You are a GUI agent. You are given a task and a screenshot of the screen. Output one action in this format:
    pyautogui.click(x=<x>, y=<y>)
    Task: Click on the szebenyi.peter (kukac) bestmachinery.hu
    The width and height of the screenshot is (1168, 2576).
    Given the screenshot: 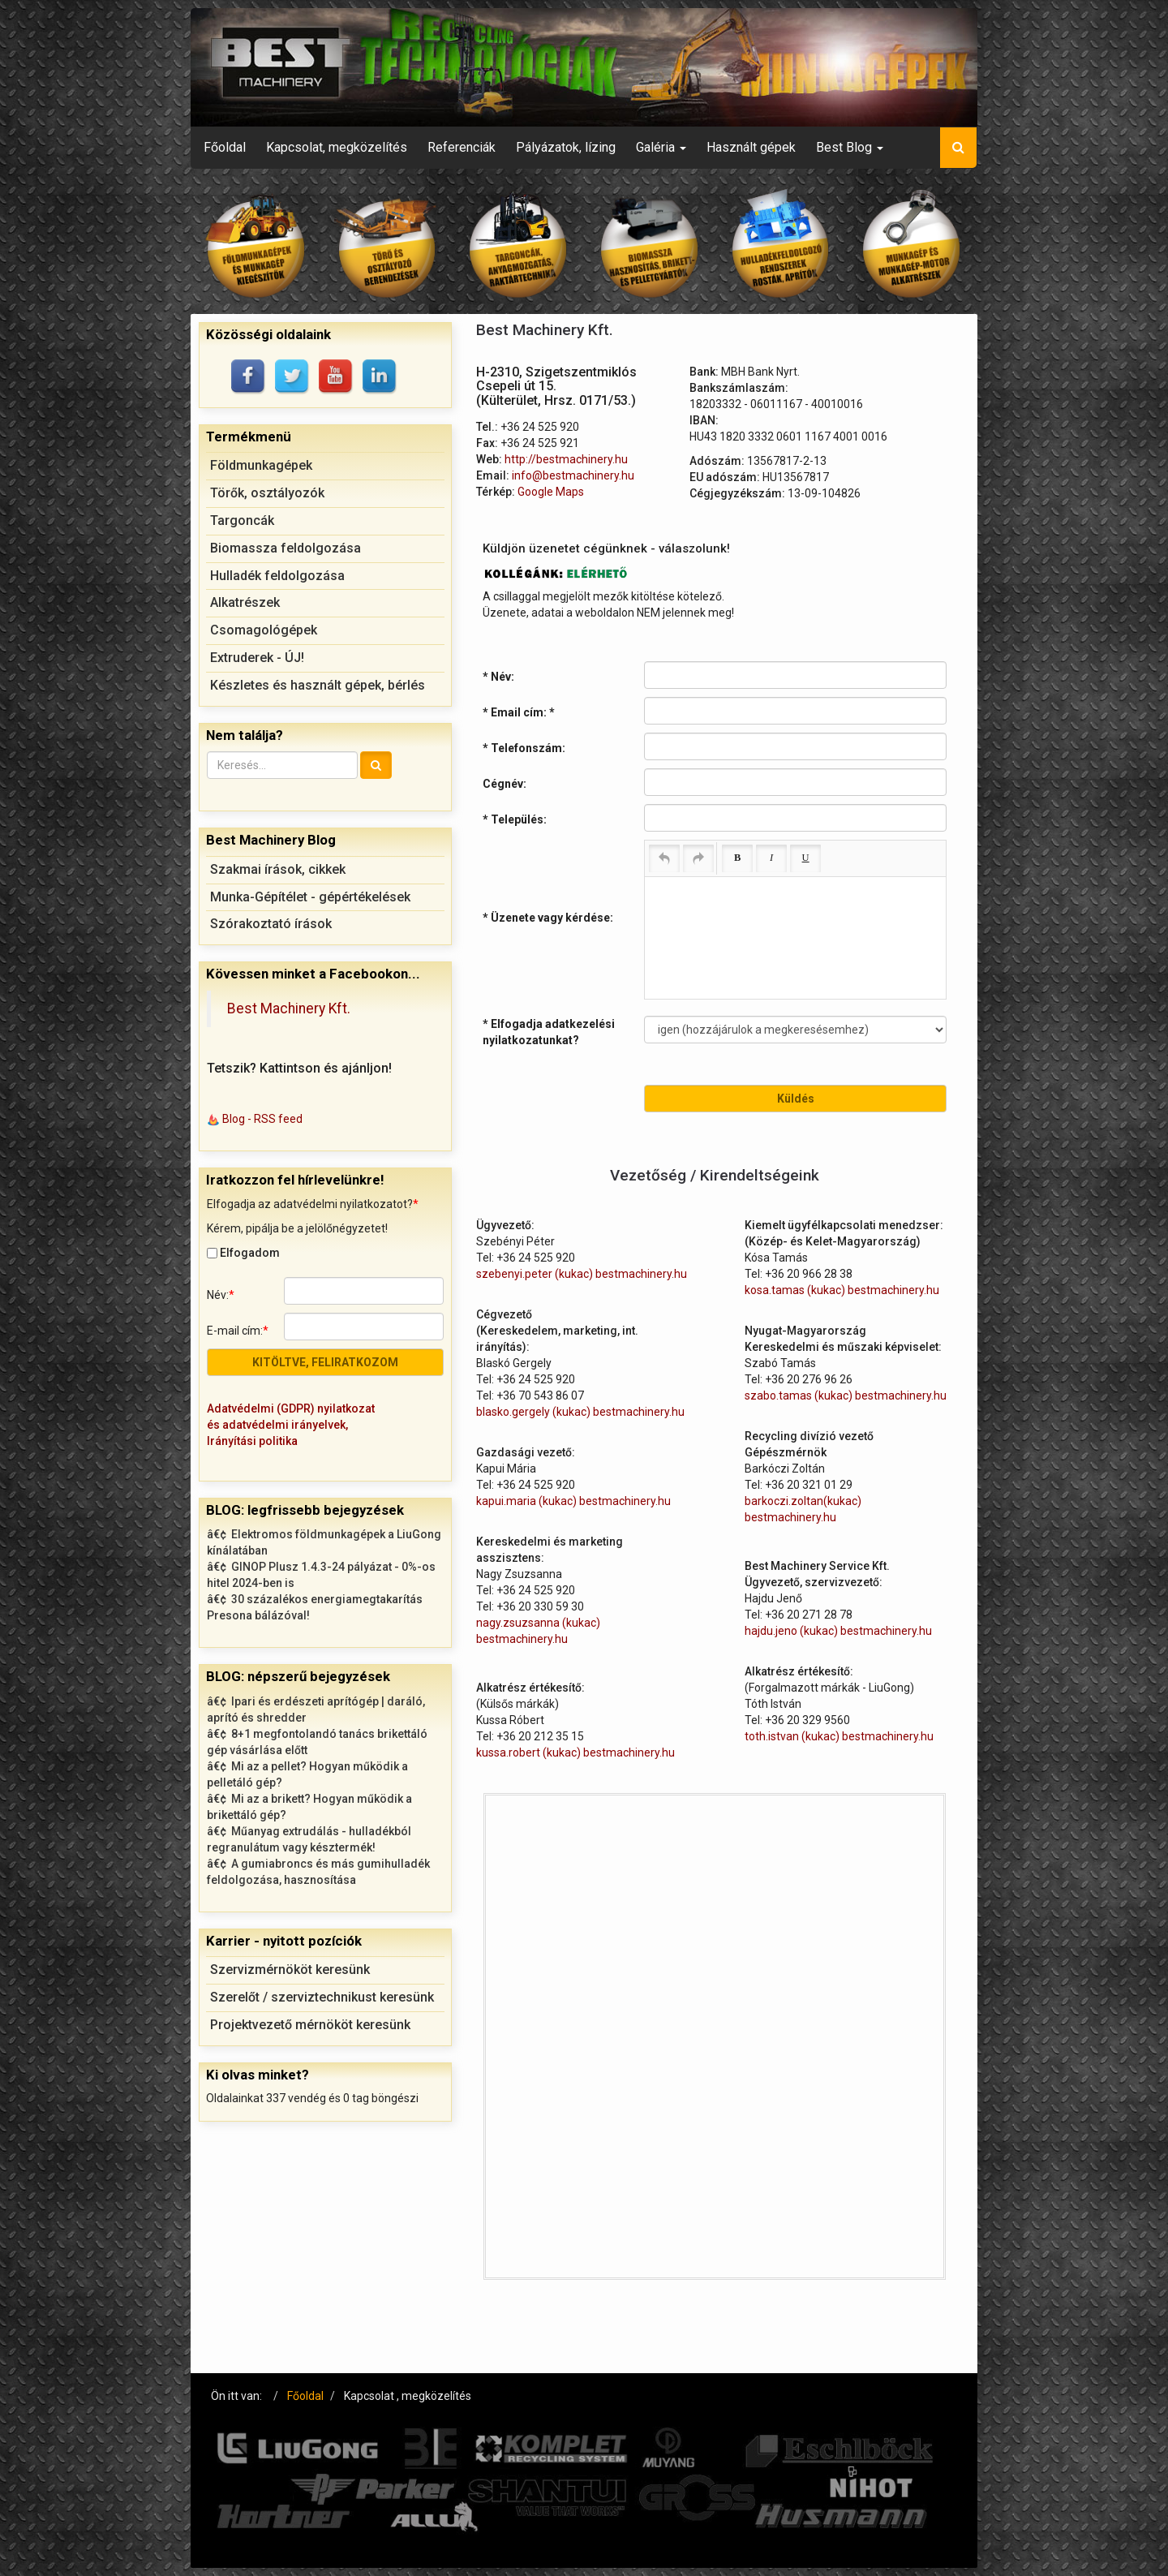 What is the action you would take?
    pyautogui.click(x=581, y=1273)
    